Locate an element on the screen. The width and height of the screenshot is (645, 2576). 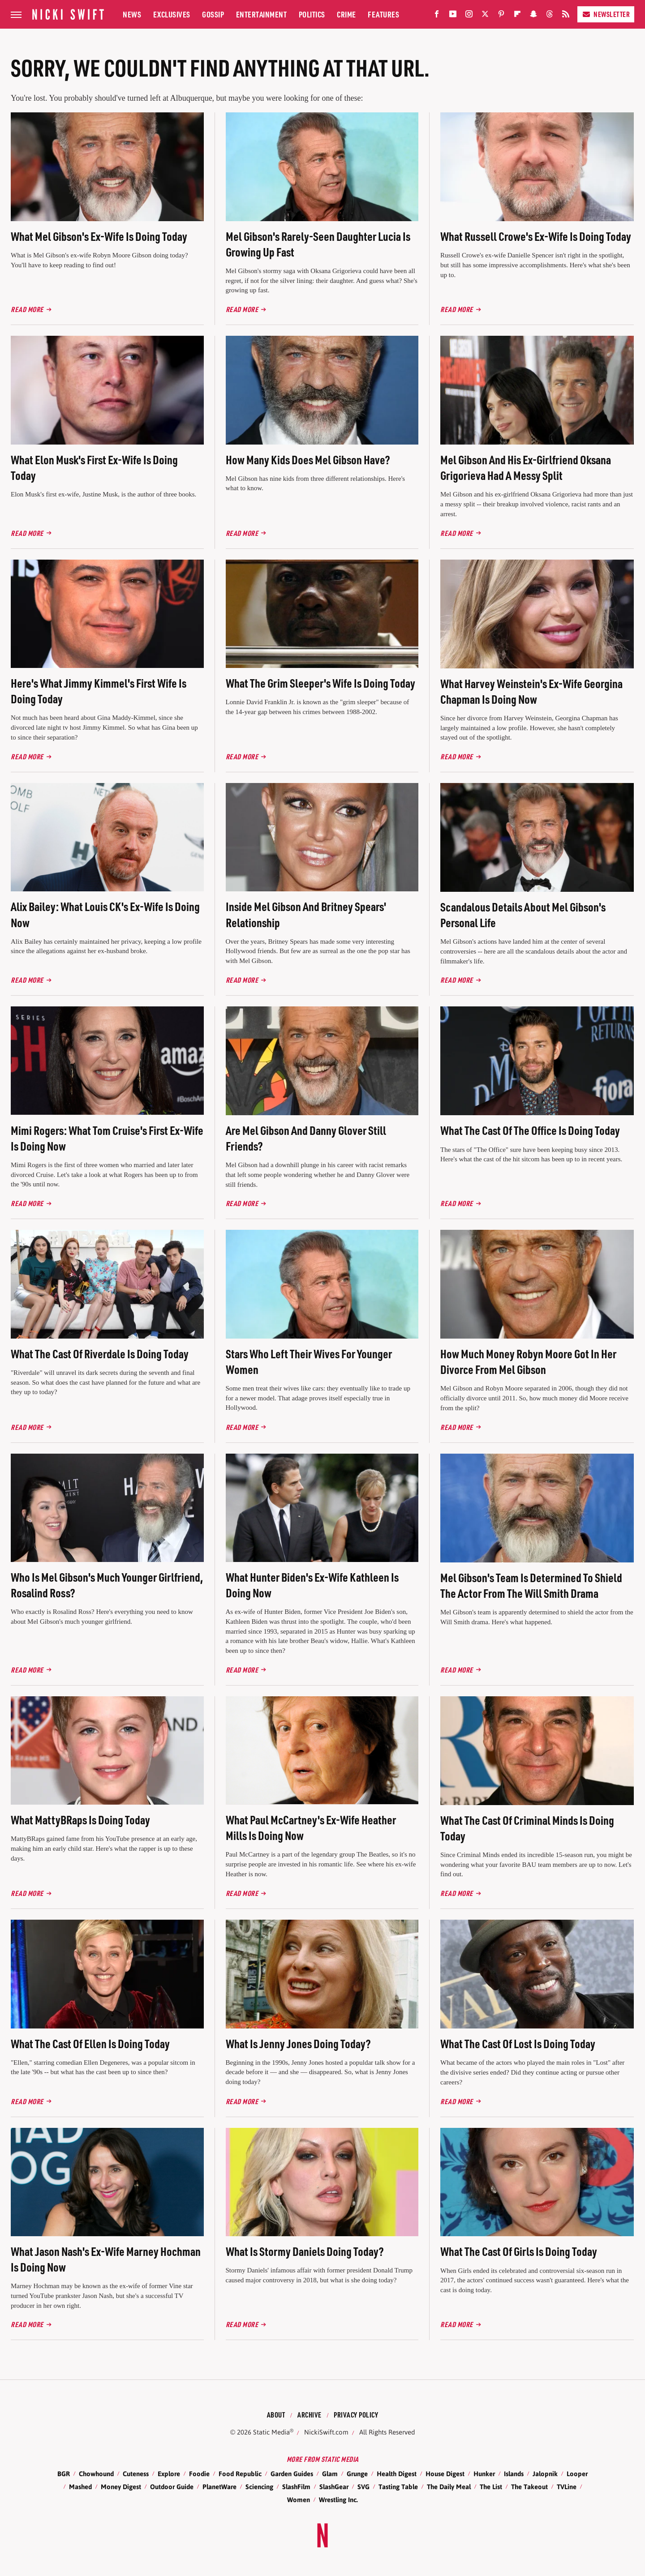
Looper is located at coordinates (577, 2474).